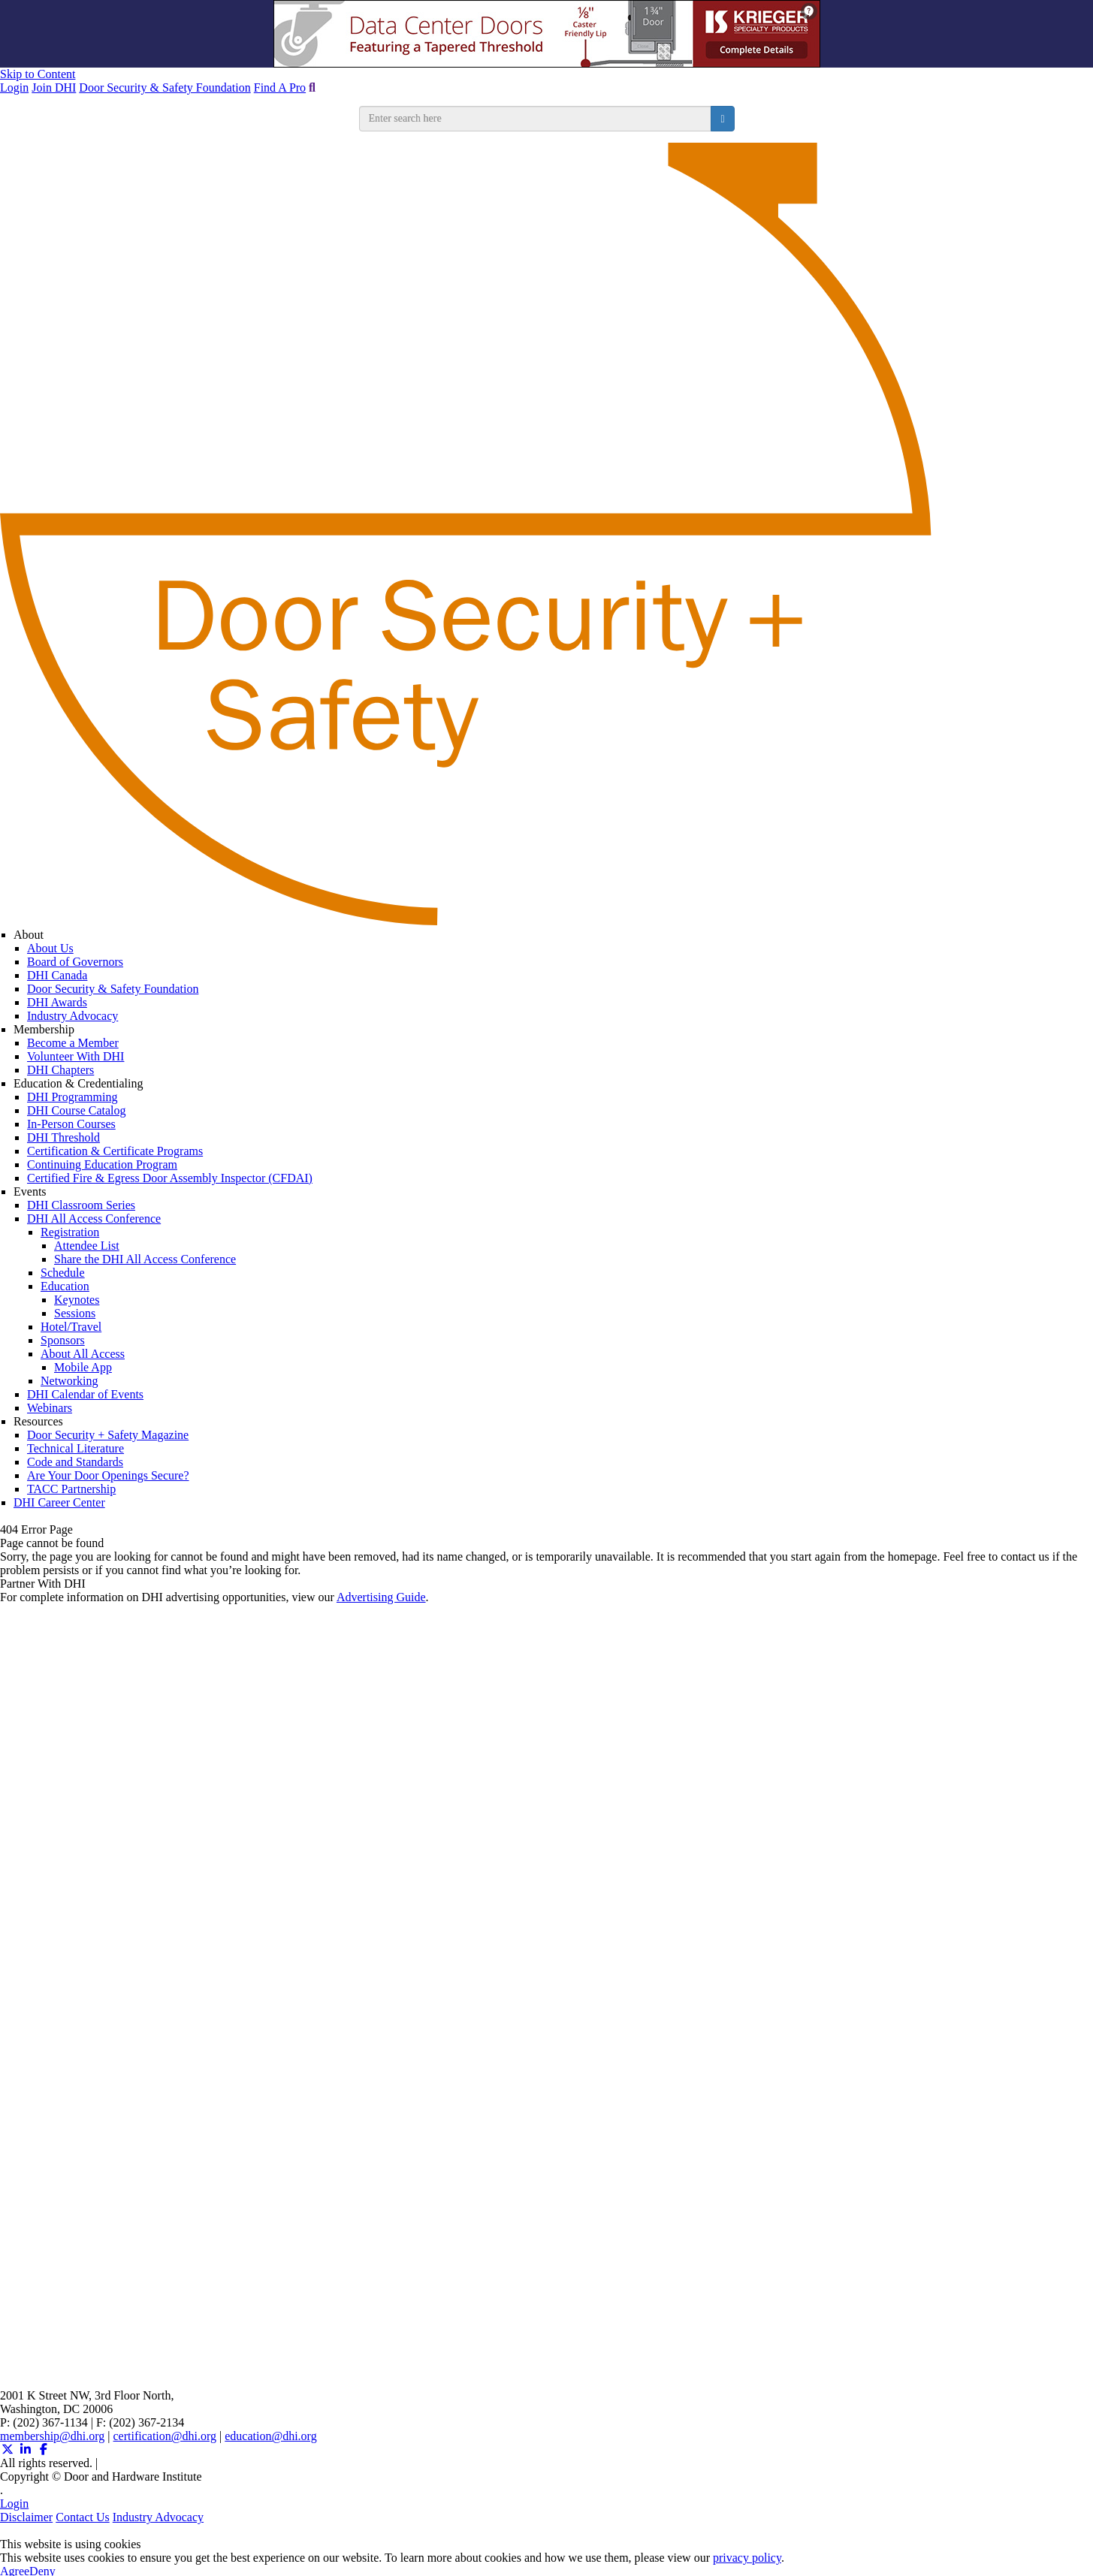 This screenshot has height=2576, width=1093. Describe the element at coordinates (102, 1164) in the screenshot. I see `Continuing Education Program` at that location.